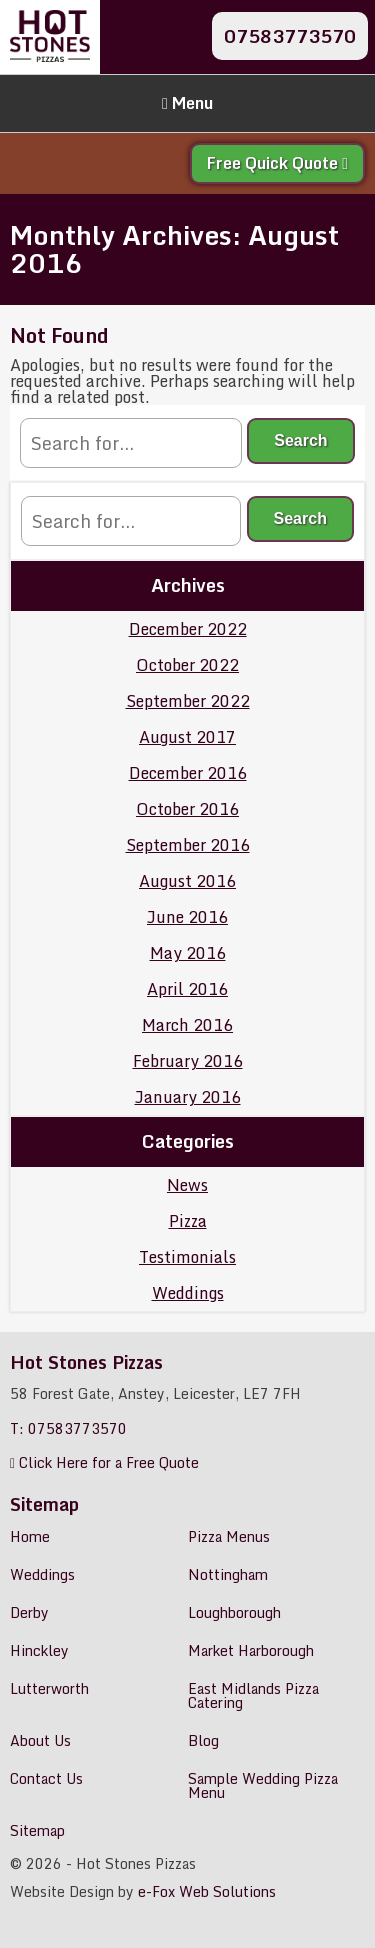  I want to click on Pizza, so click(188, 1221).